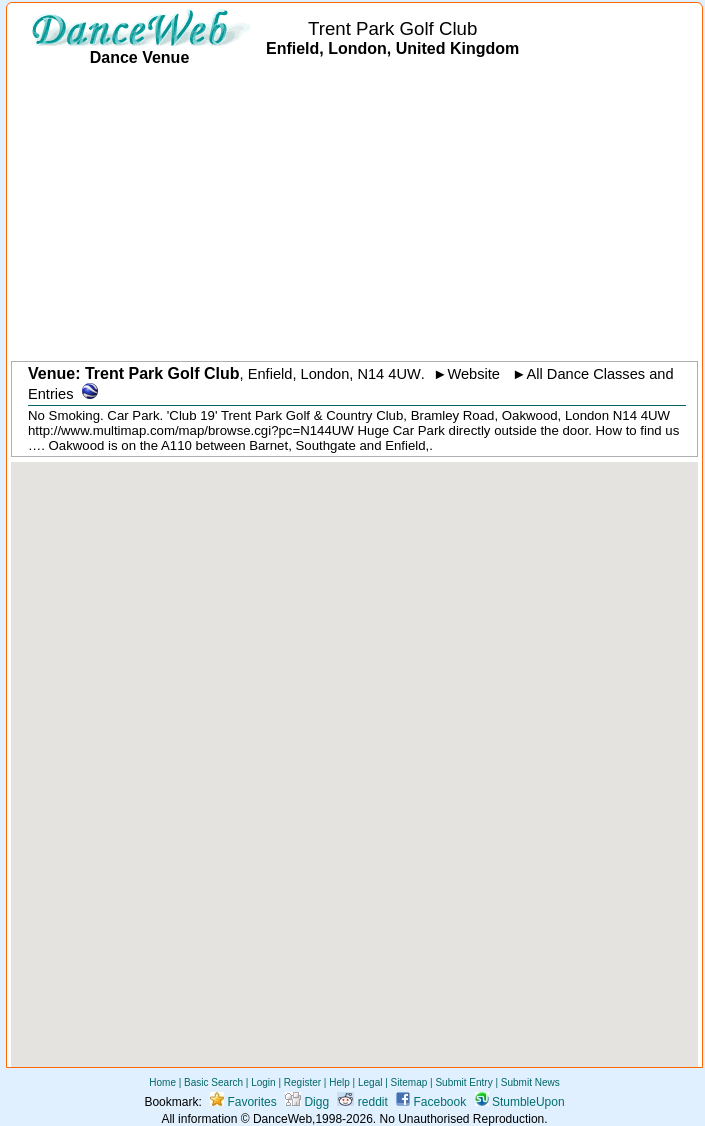 Image resolution: width=705 pixels, height=1126 pixels. I want to click on Digg, so click(307, 1102).